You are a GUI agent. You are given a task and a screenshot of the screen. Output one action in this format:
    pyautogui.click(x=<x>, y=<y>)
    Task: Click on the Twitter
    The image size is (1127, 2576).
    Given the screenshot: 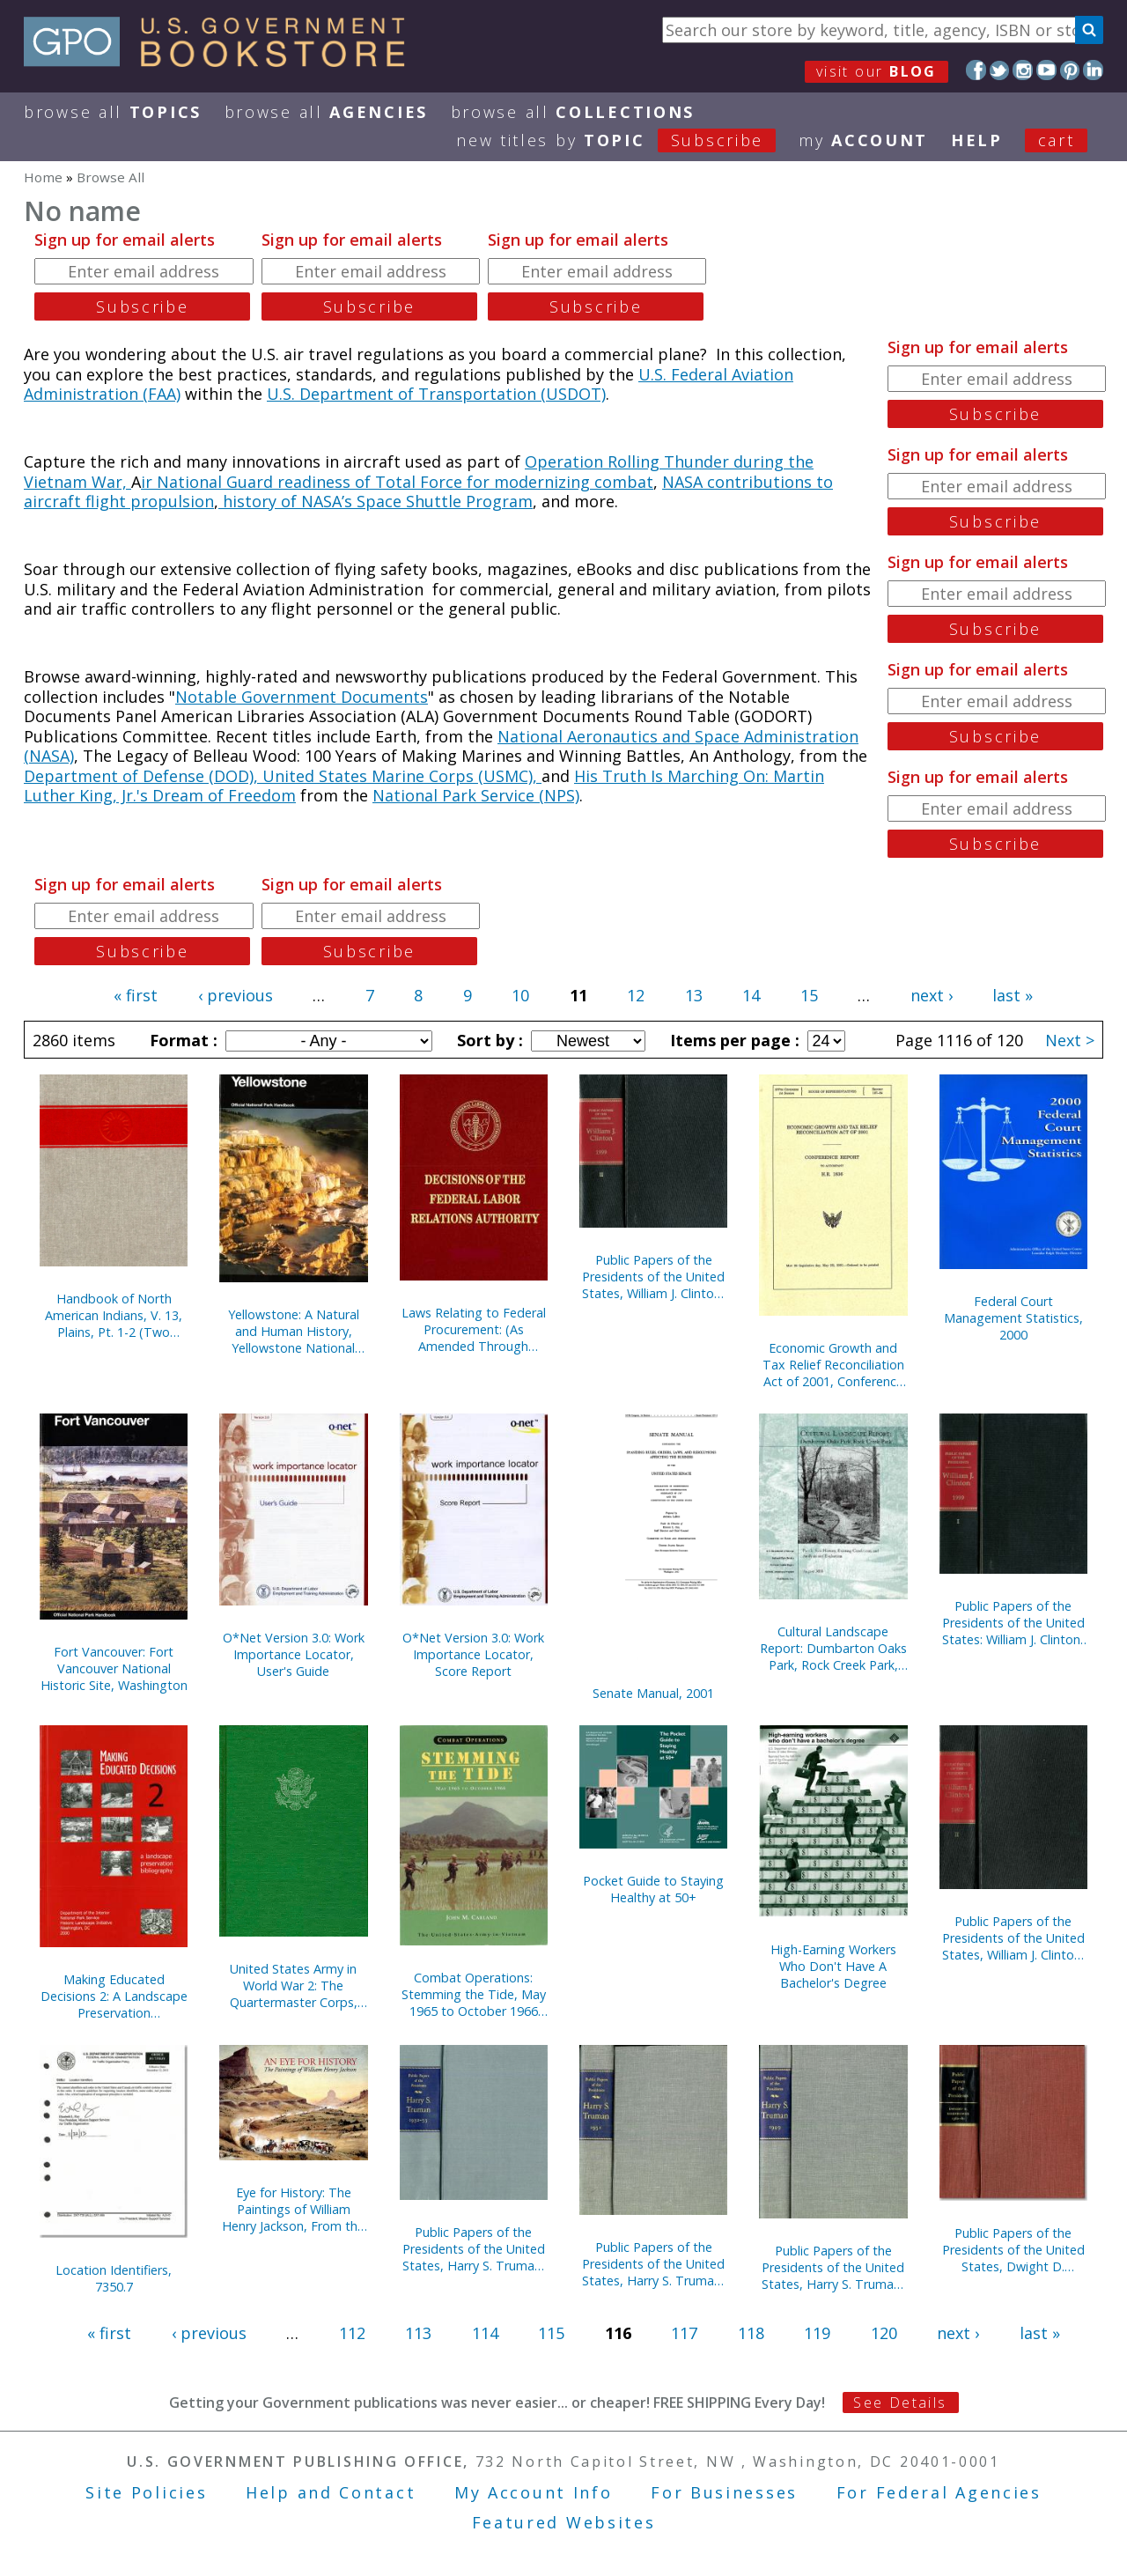 What is the action you would take?
    pyautogui.click(x=1000, y=70)
    